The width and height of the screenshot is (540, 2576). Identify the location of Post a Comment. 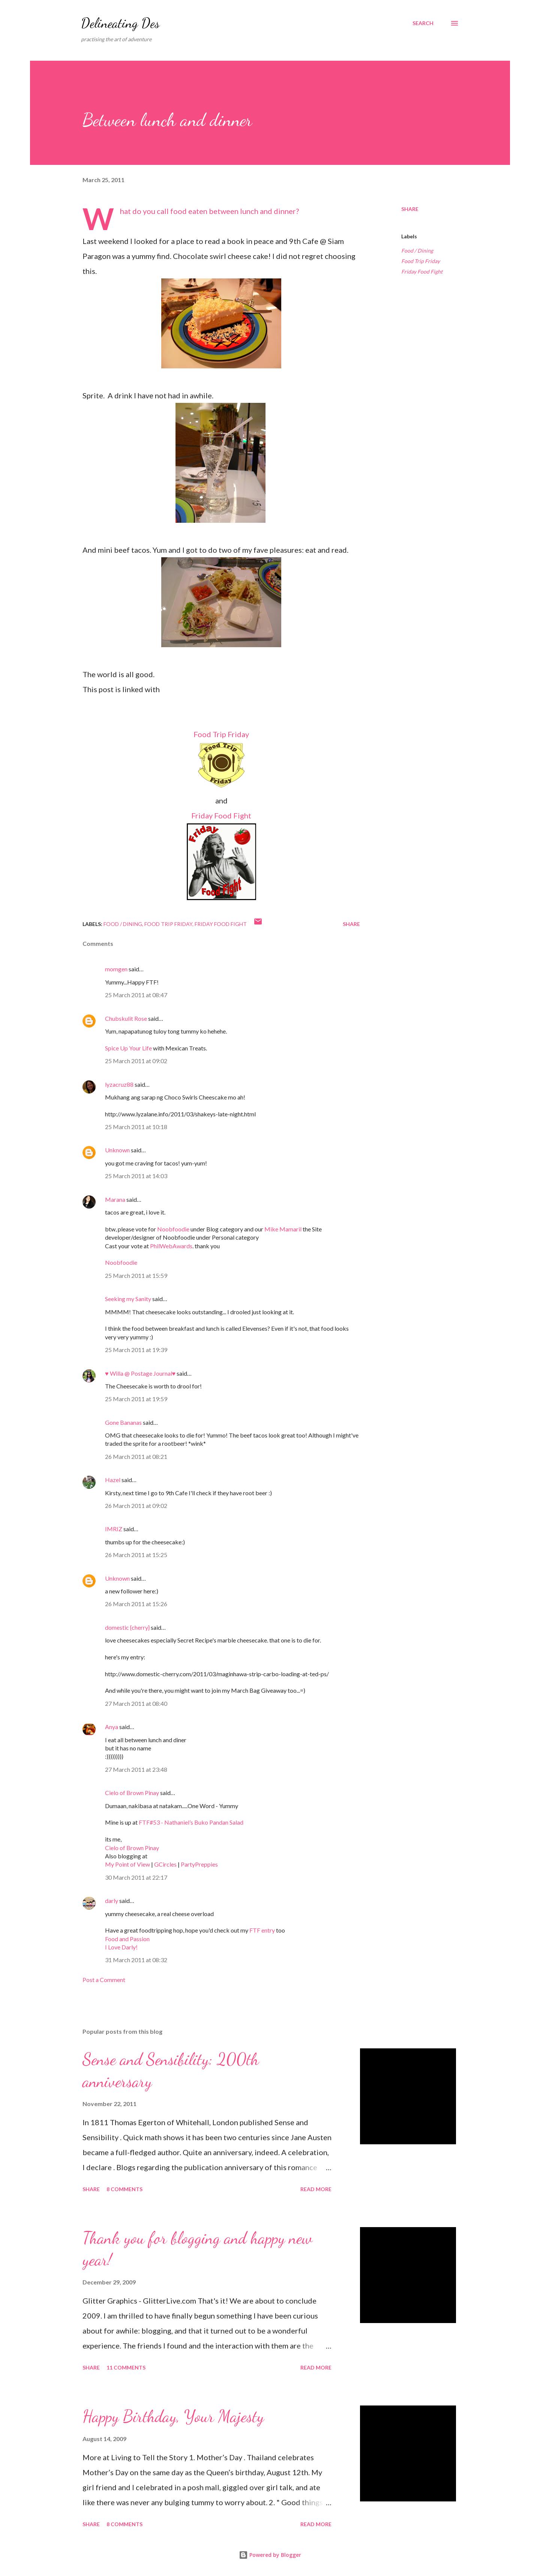
(103, 1979).